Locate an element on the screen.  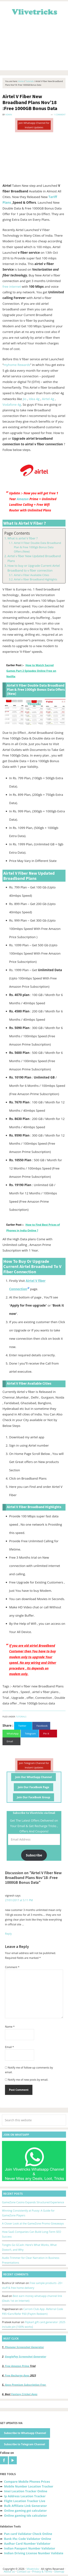
How to buy or Upgrade Current Airtel Broadband to v fiber connection is located at coordinates (33, 568).